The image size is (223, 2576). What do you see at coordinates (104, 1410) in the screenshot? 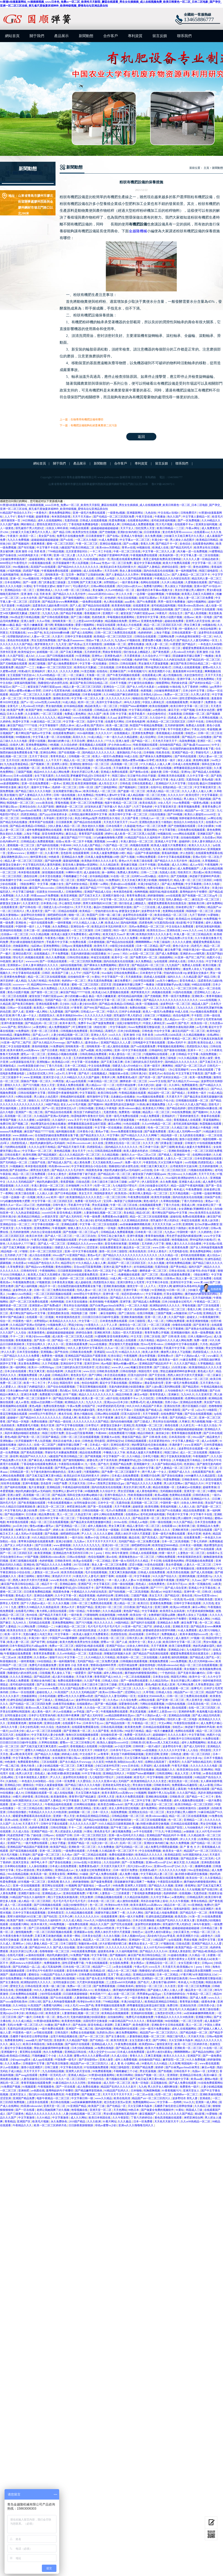
I see `黄色片亚洲` at bounding box center [104, 1410].